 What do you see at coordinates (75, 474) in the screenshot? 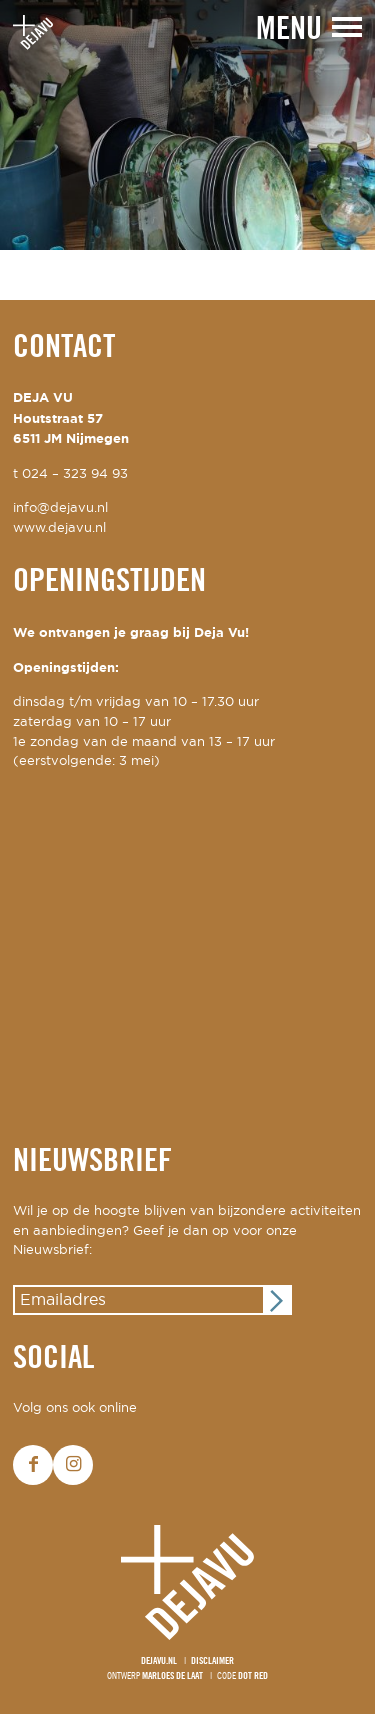
I see `024 – 323 94 93` at bounding box center [75, 474].